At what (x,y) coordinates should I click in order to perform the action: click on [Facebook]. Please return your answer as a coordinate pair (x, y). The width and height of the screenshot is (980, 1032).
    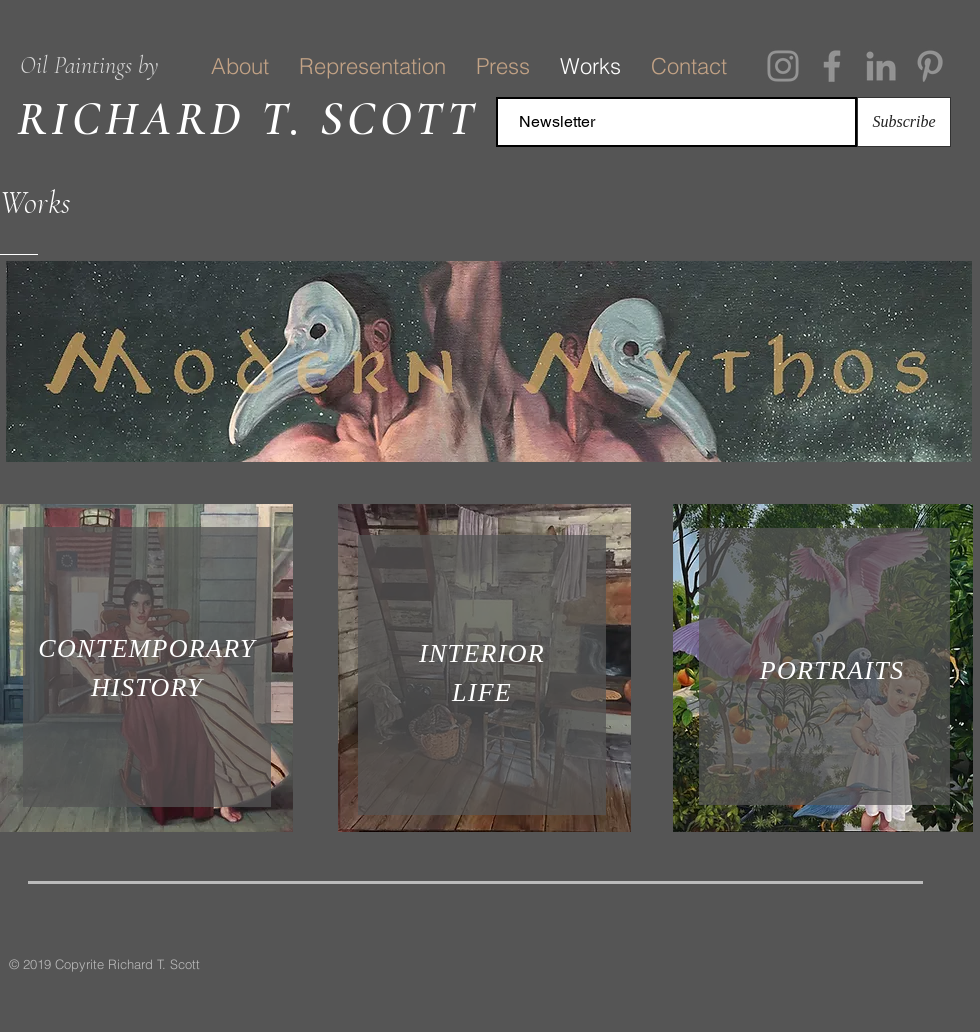
    Looking at the image, I should click on (832, 66).